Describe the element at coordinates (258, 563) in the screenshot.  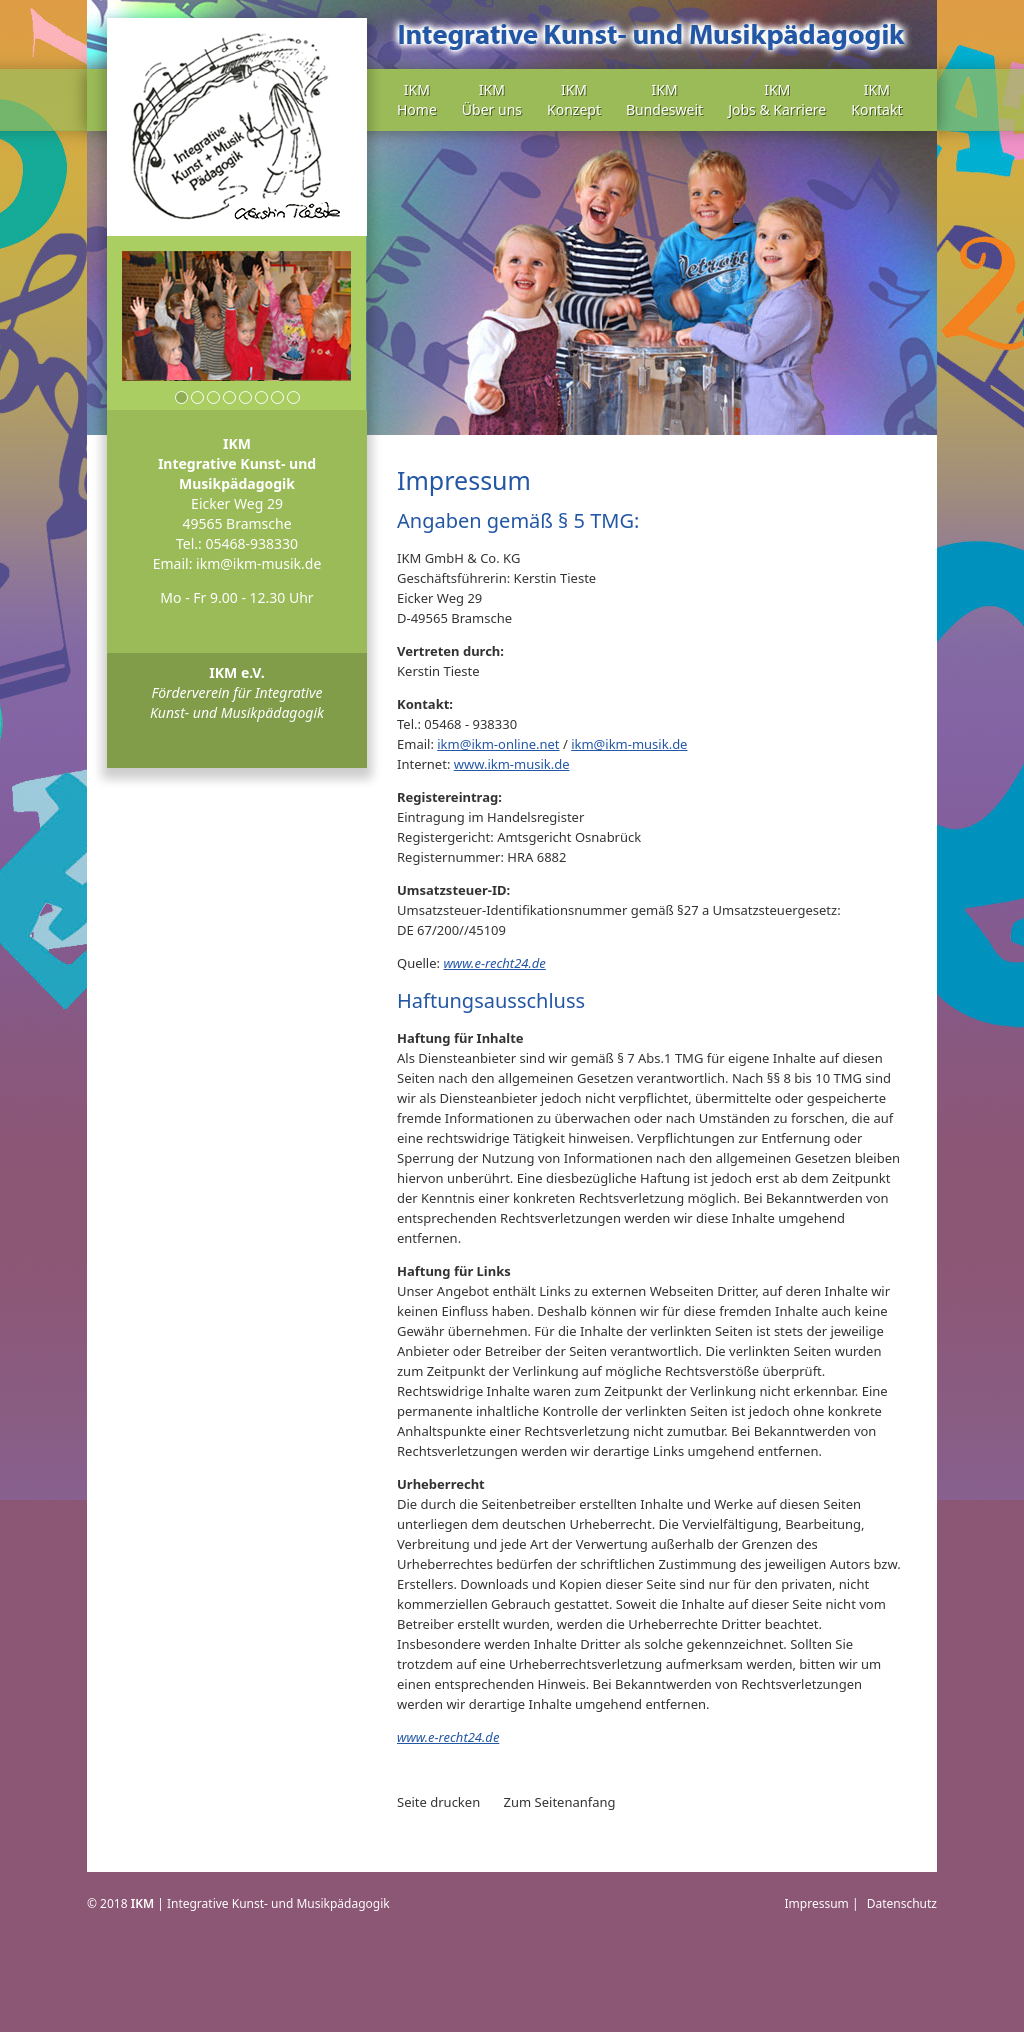
I see `ikm@ikm-musik.de` at that location.